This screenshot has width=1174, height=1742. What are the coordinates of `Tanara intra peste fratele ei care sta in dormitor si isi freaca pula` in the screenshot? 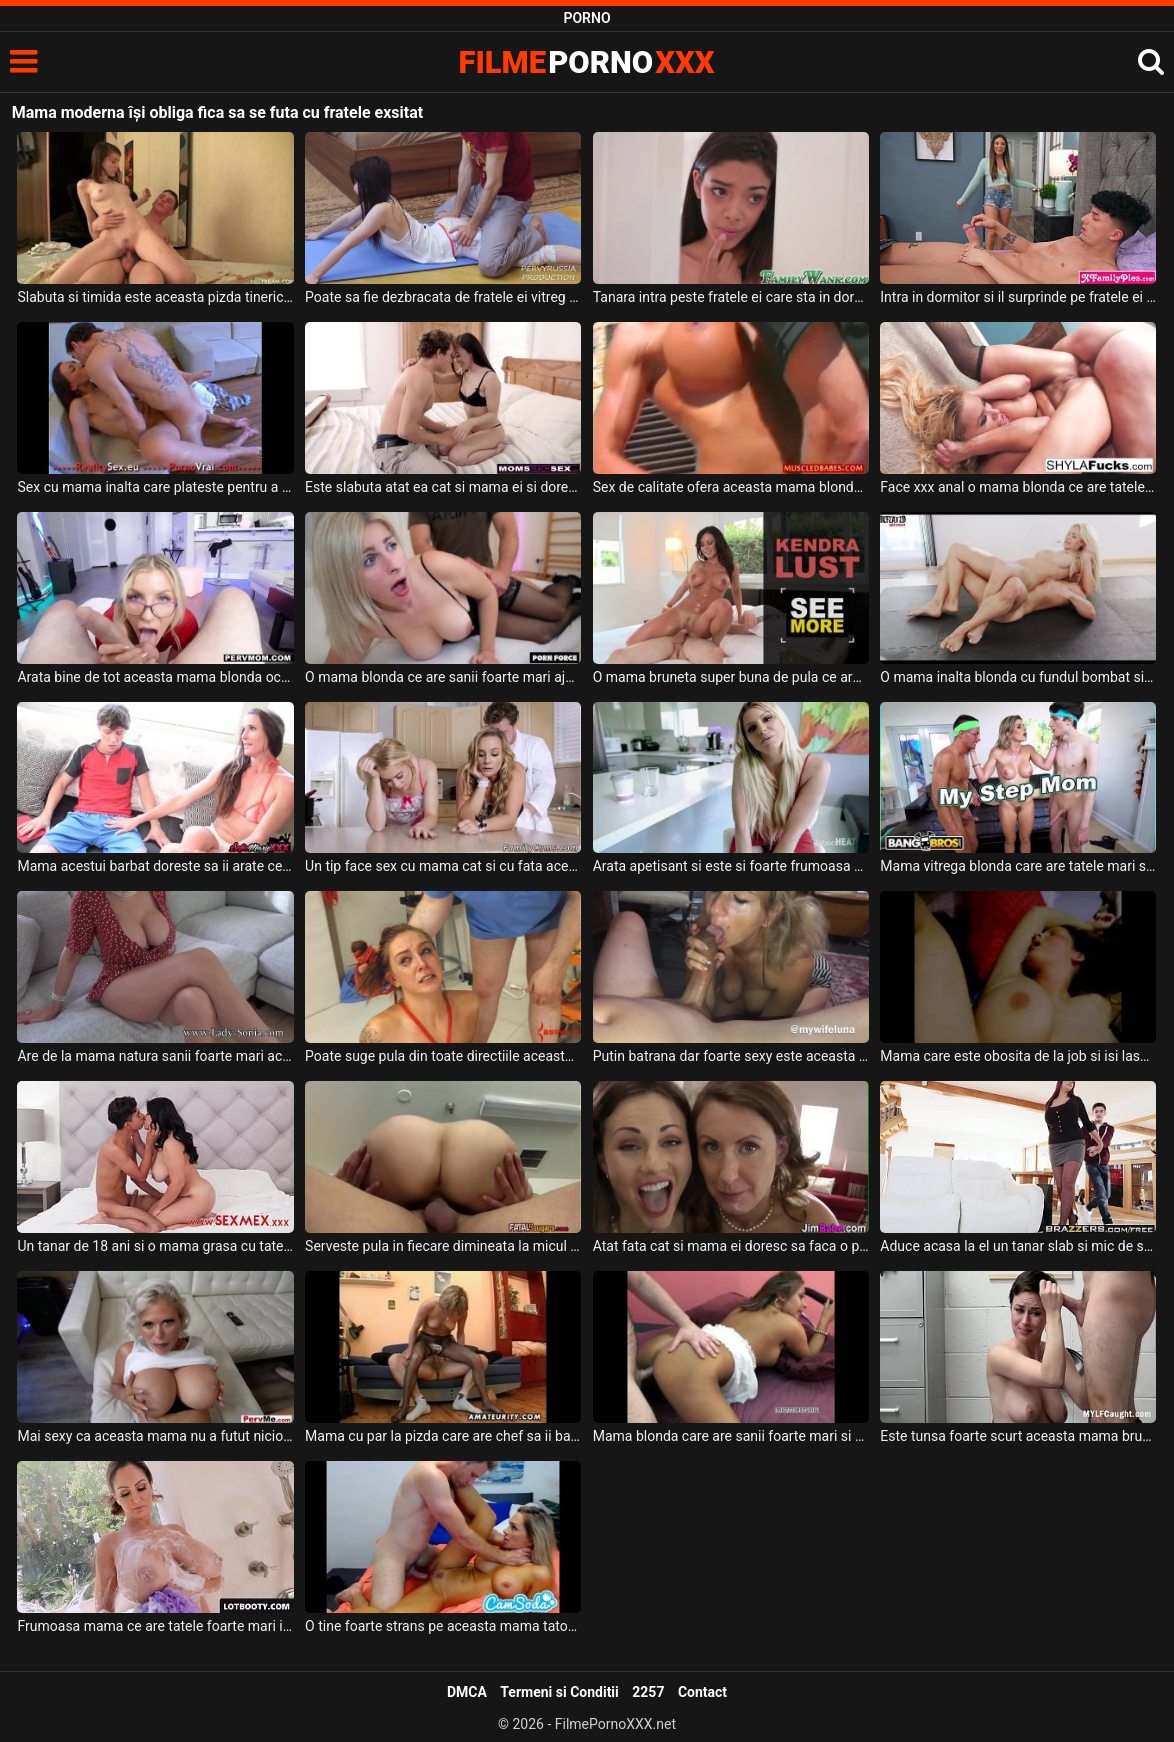 It's located at (731, 297).